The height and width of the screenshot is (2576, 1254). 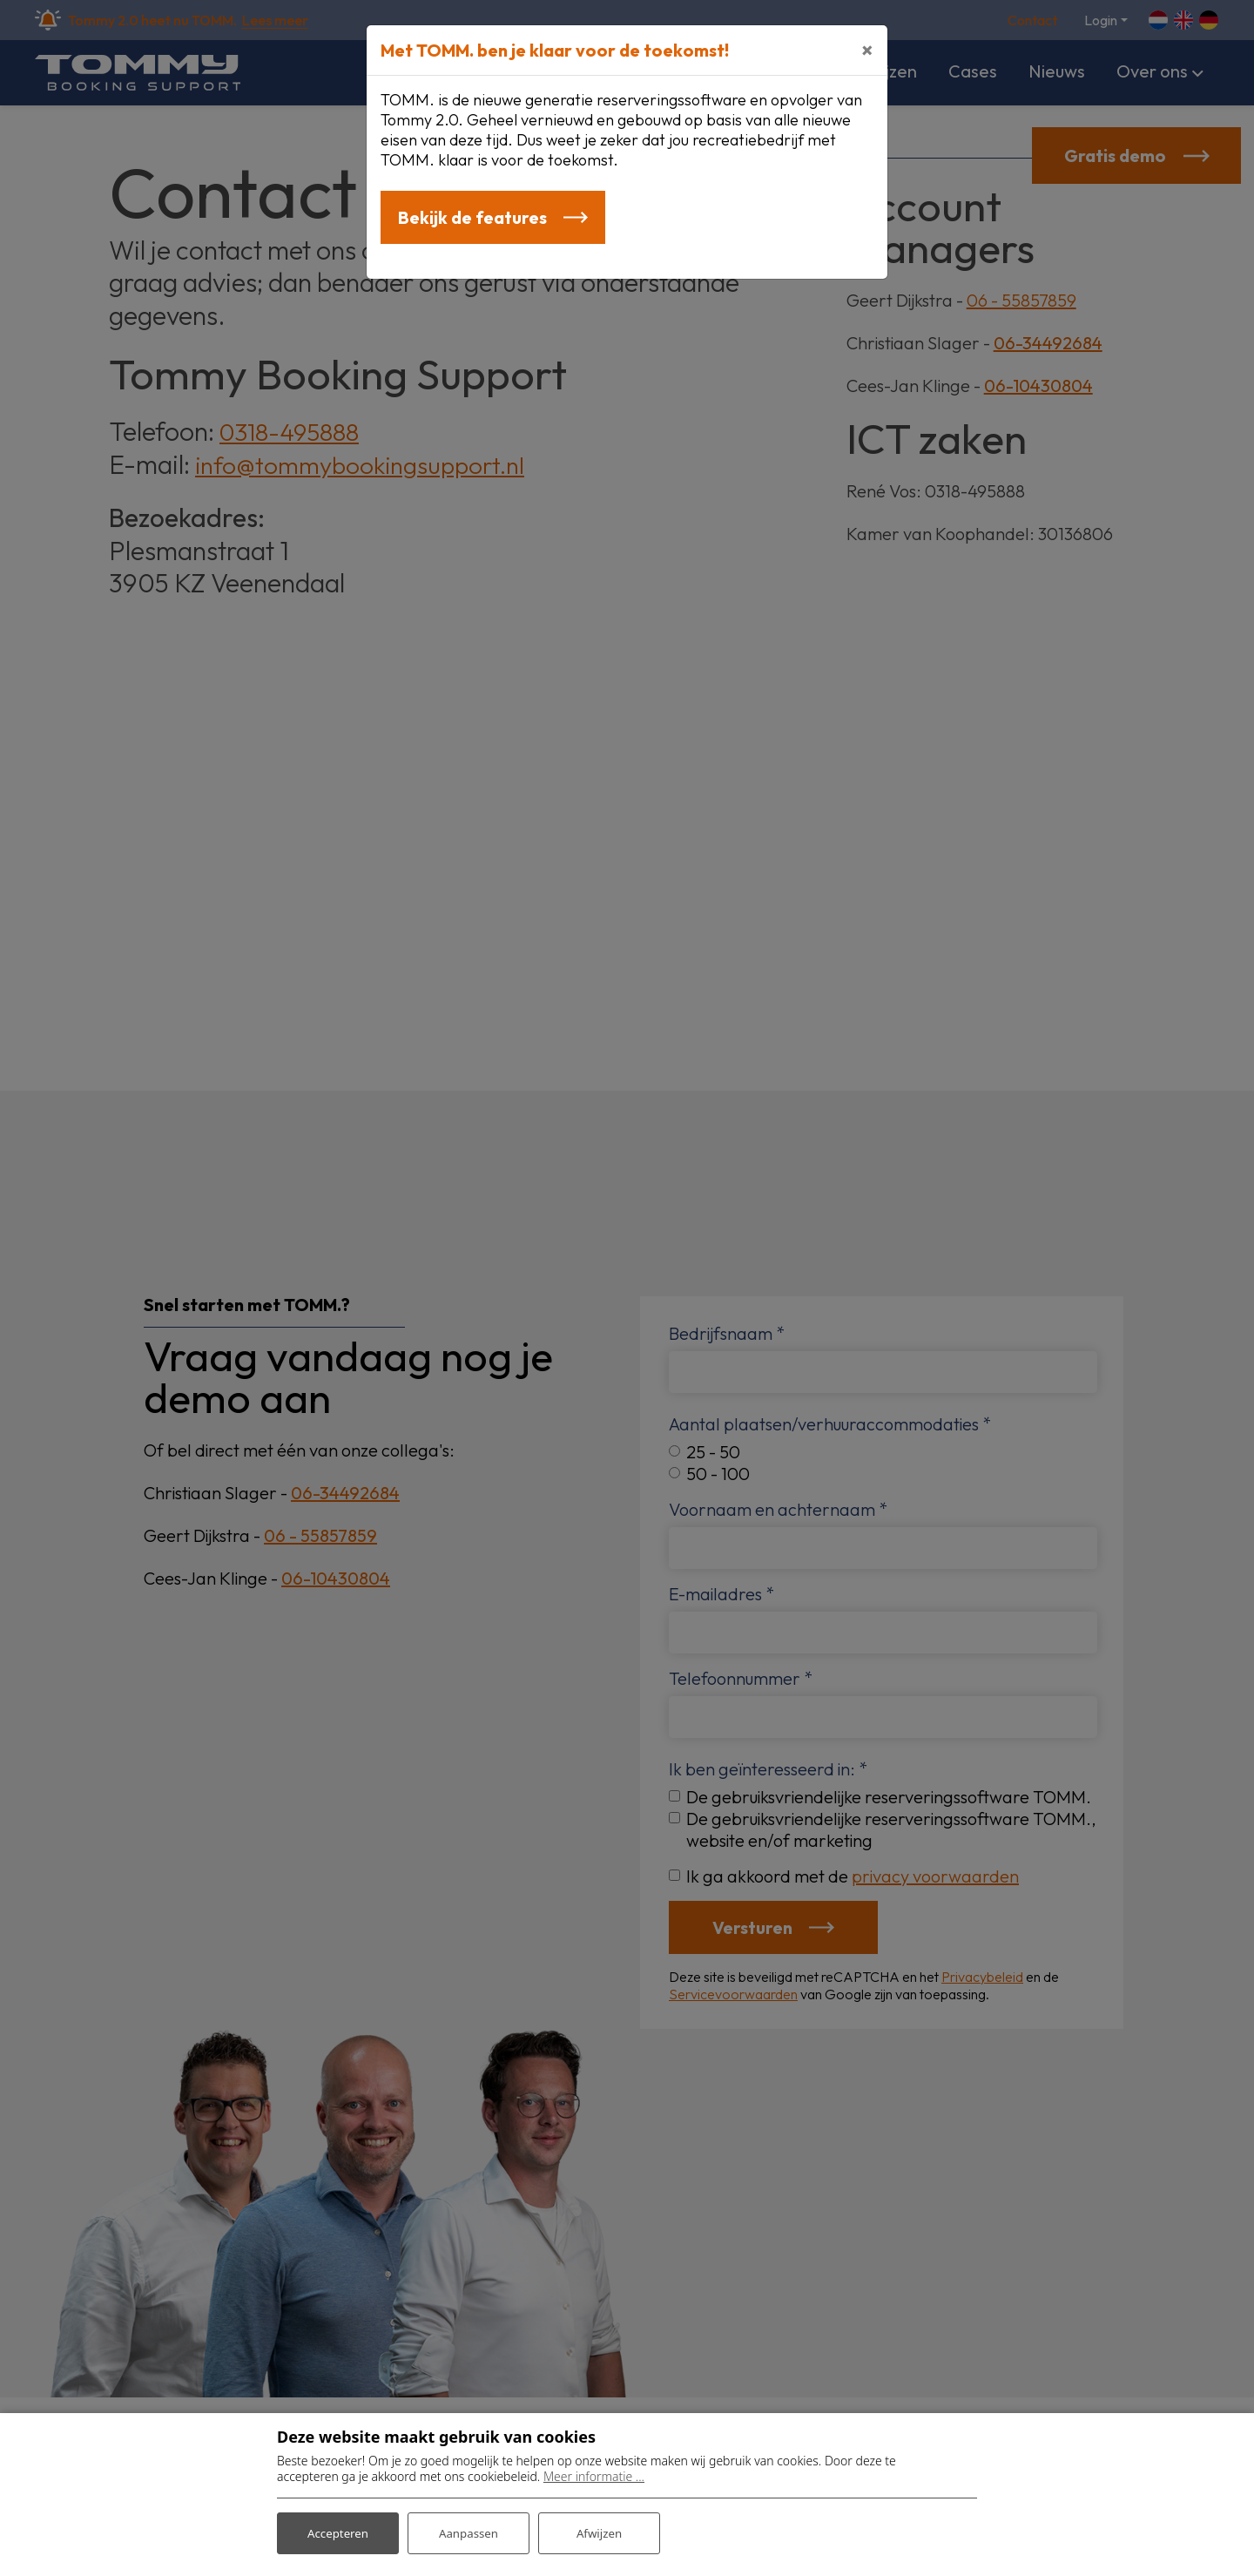 What do you see at coordinates (468, 2531) in the screenshot?
I see `Aanpassen` at bounding box center [468, 2531].